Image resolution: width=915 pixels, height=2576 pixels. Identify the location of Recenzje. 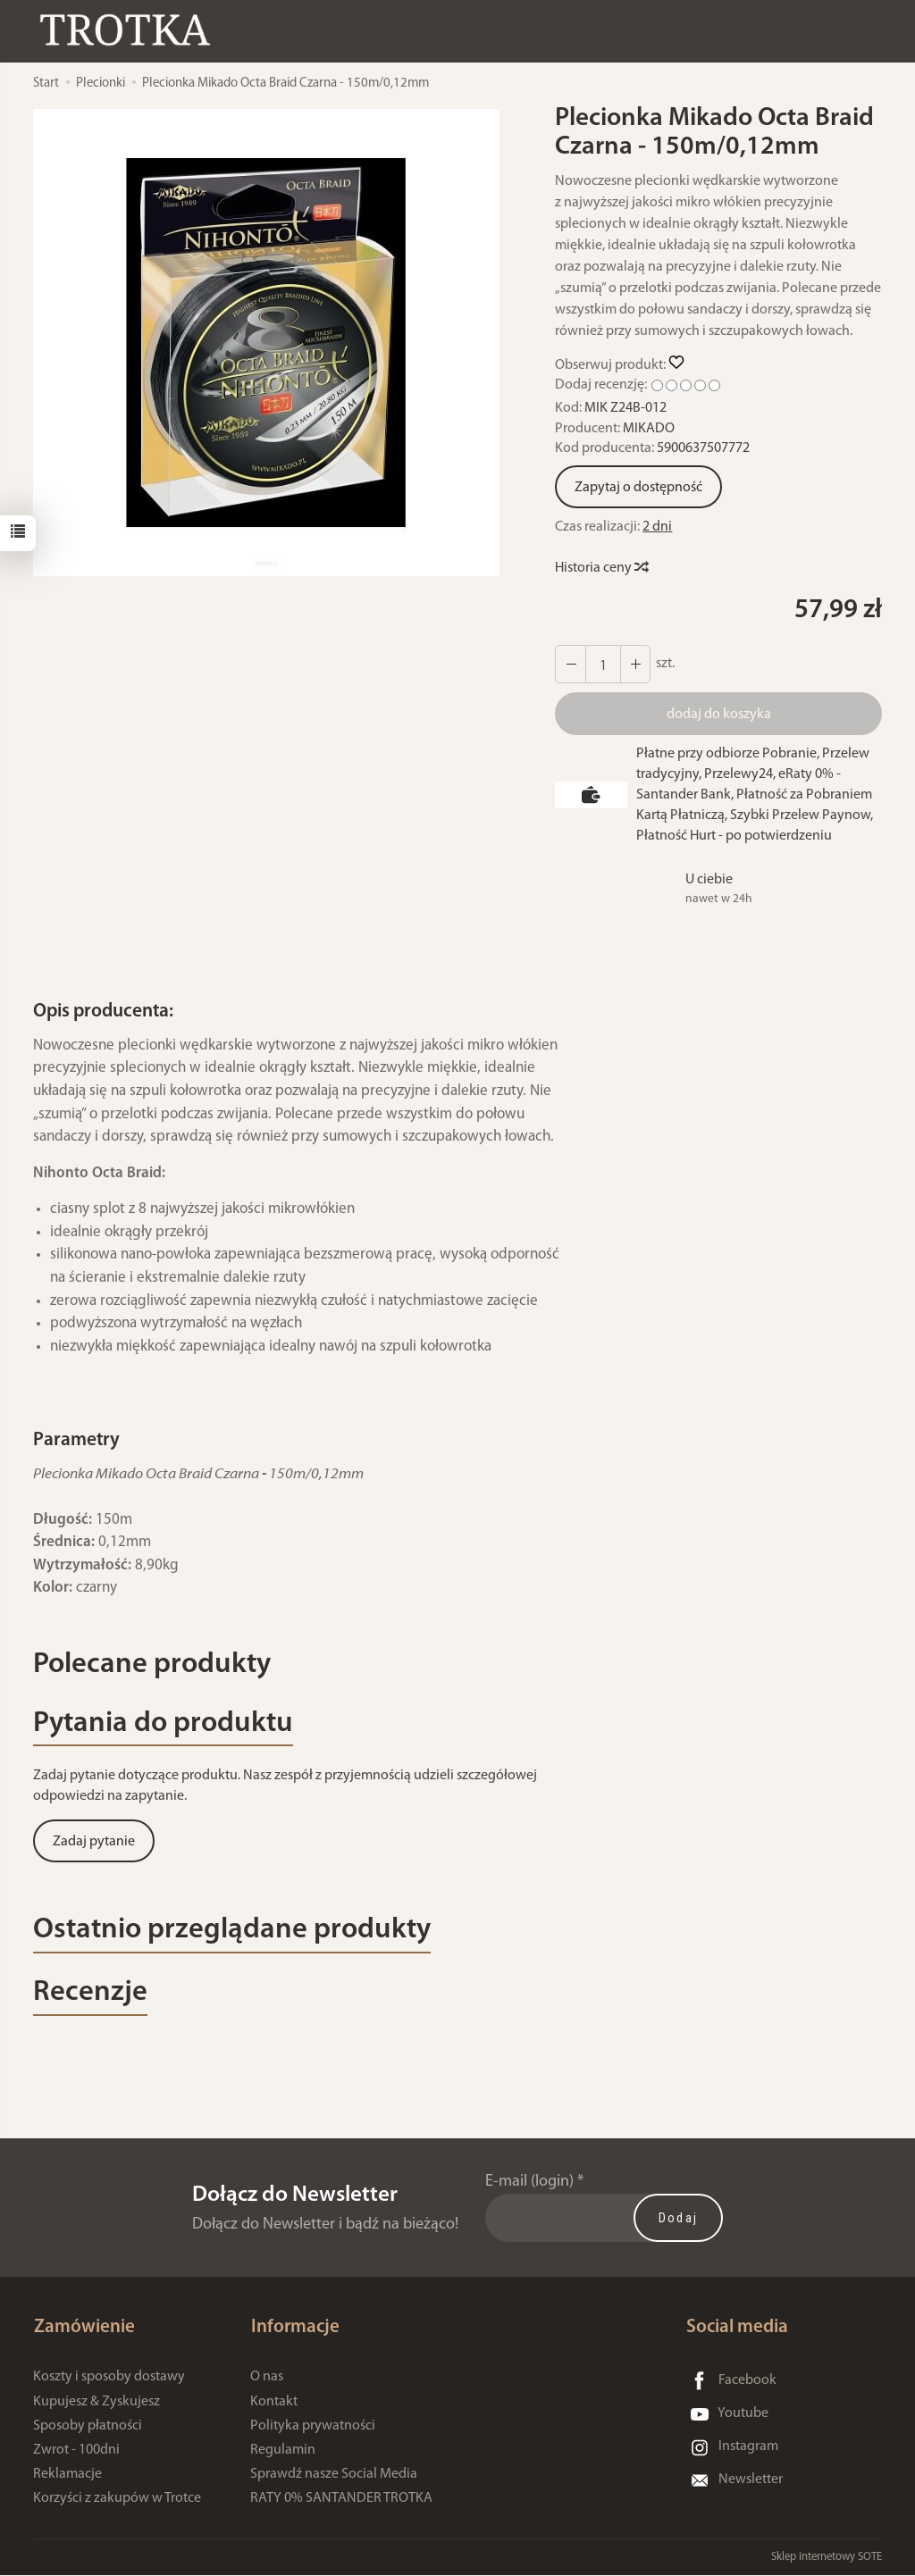
(90, 1996).